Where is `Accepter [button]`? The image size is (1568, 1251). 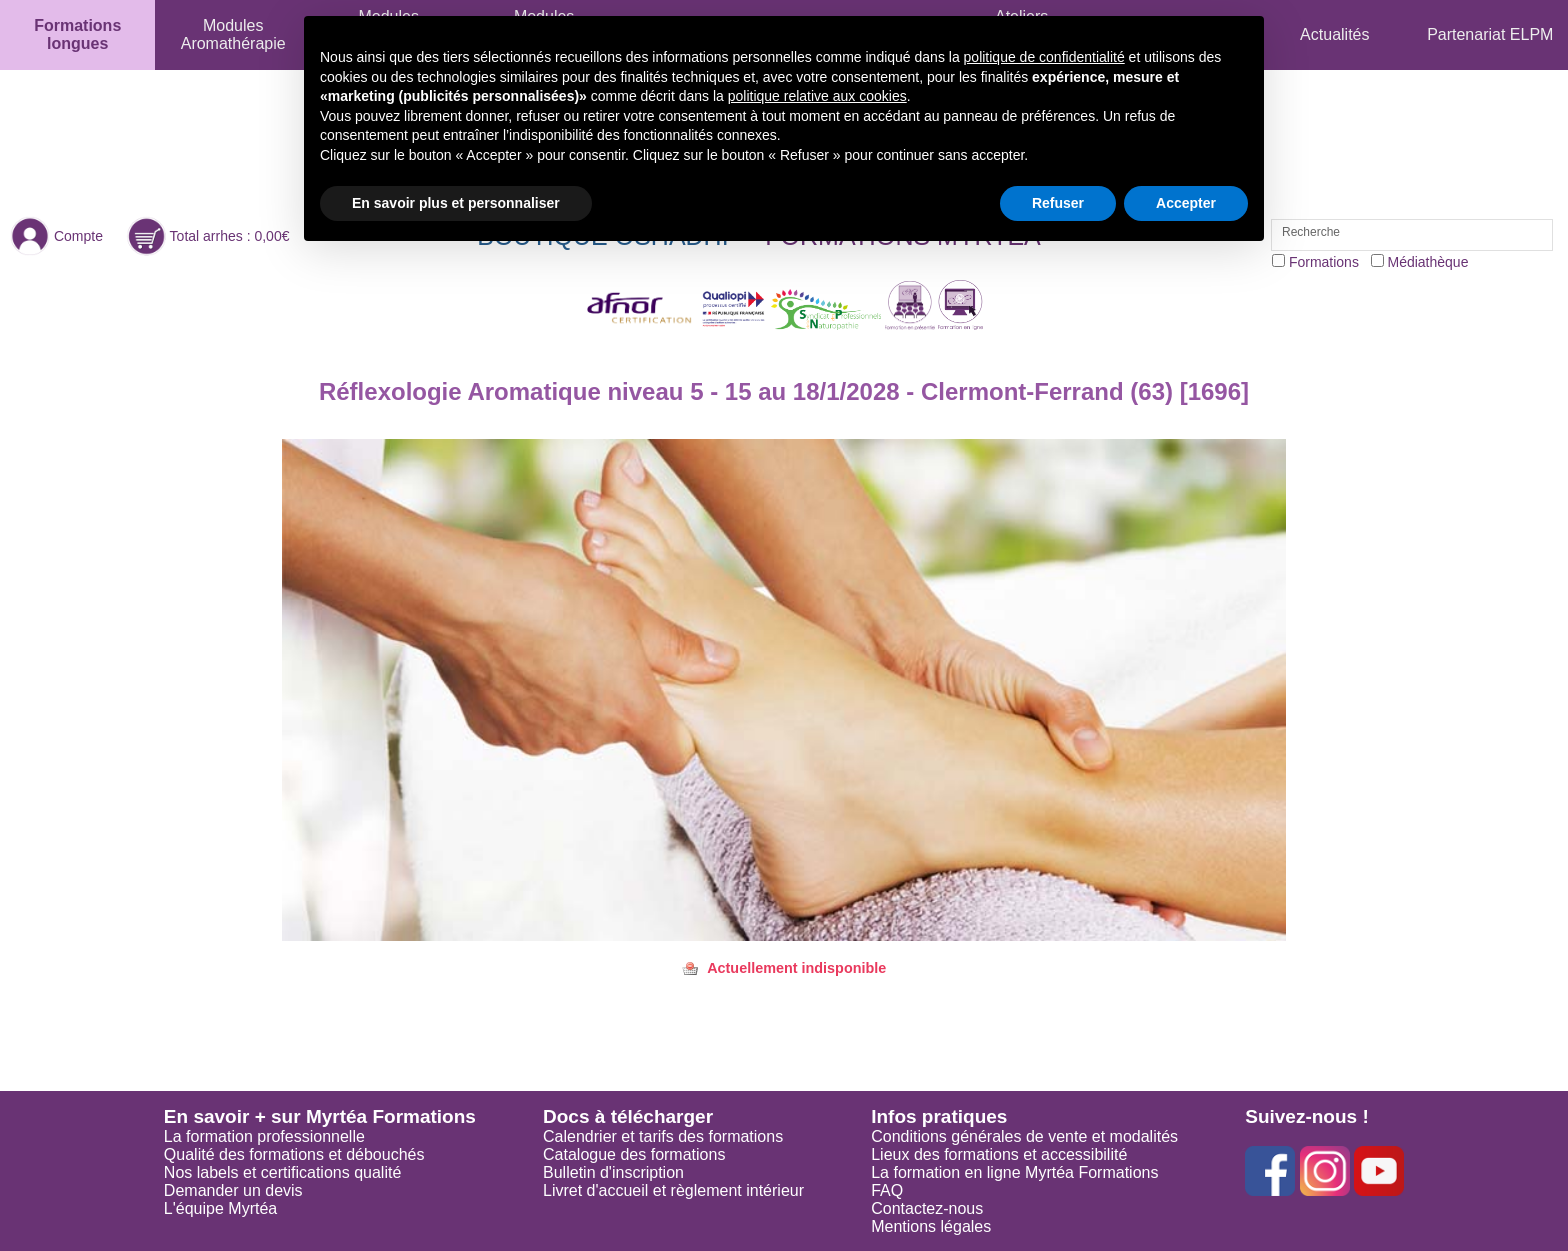 Accepter [button] is located at coordinates (1186, 203).